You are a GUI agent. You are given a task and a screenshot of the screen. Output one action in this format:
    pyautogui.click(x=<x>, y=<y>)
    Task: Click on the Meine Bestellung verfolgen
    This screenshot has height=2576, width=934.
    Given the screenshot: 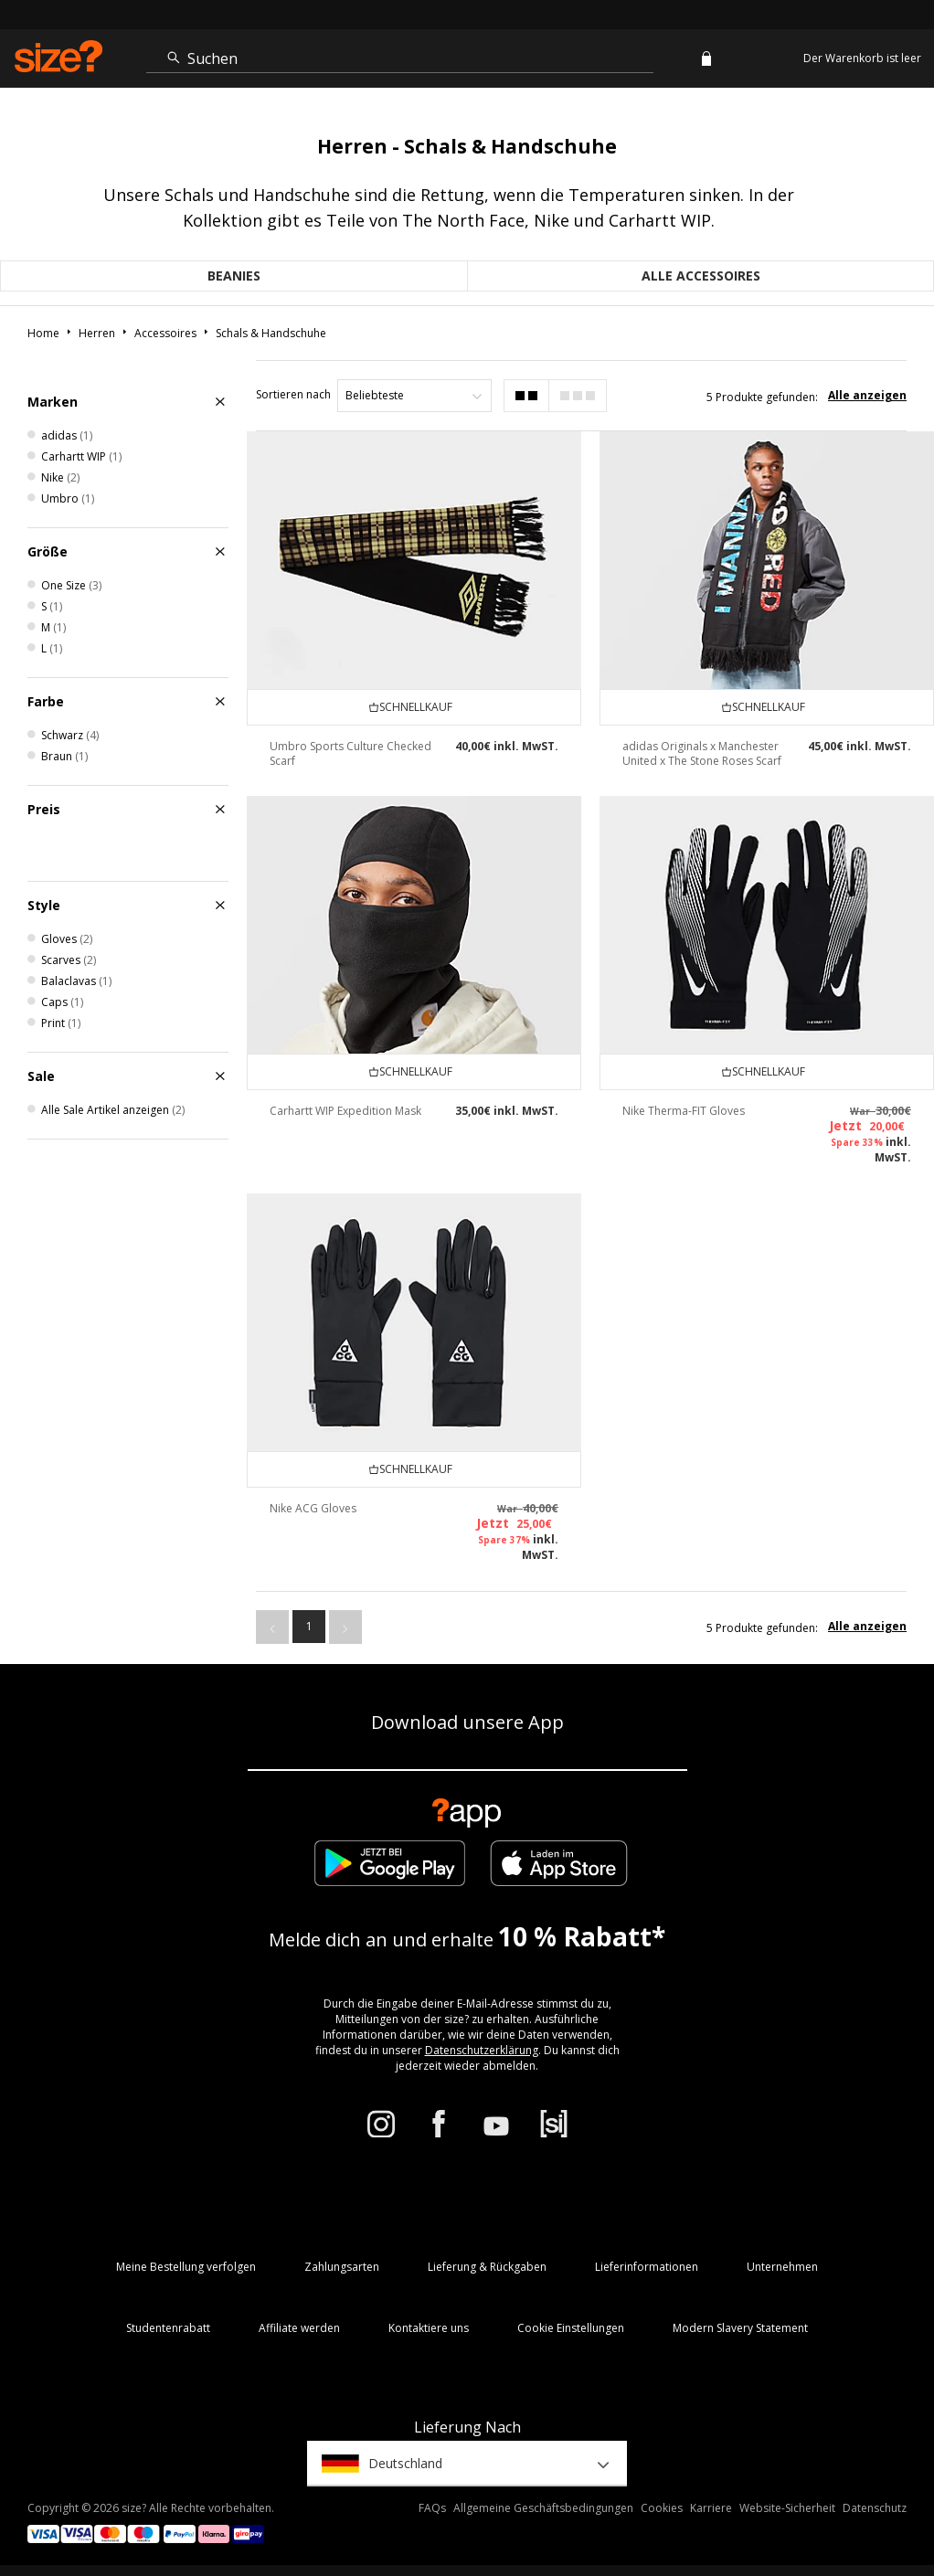 What is the action you would take?
    pyautogui.click(x=186, y=2266)
    